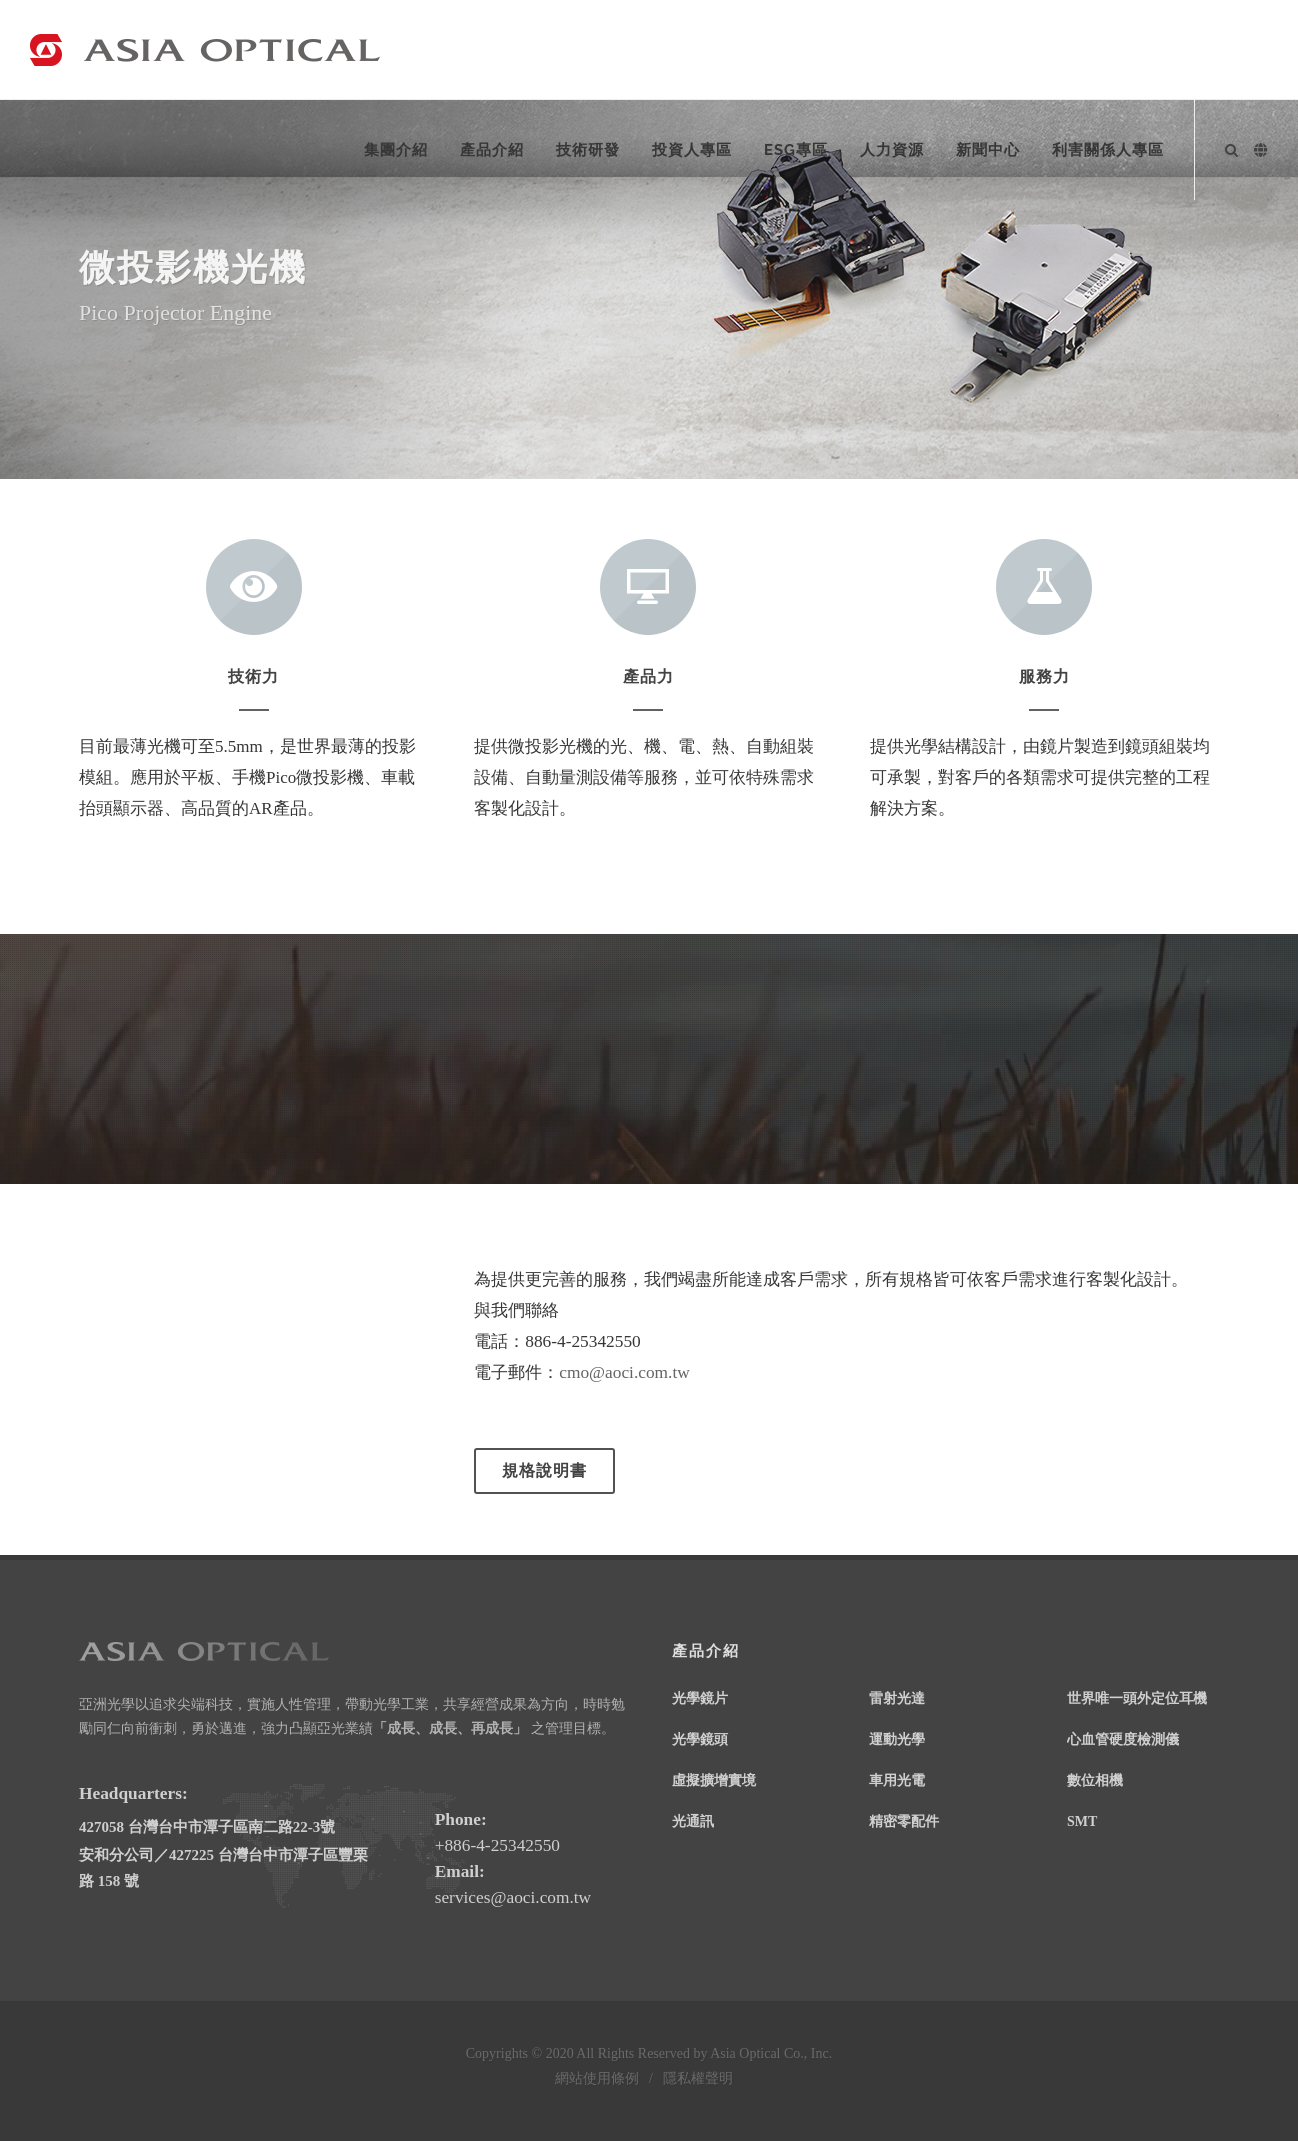  I want to click on 規格說明書, so click(544, 1470).